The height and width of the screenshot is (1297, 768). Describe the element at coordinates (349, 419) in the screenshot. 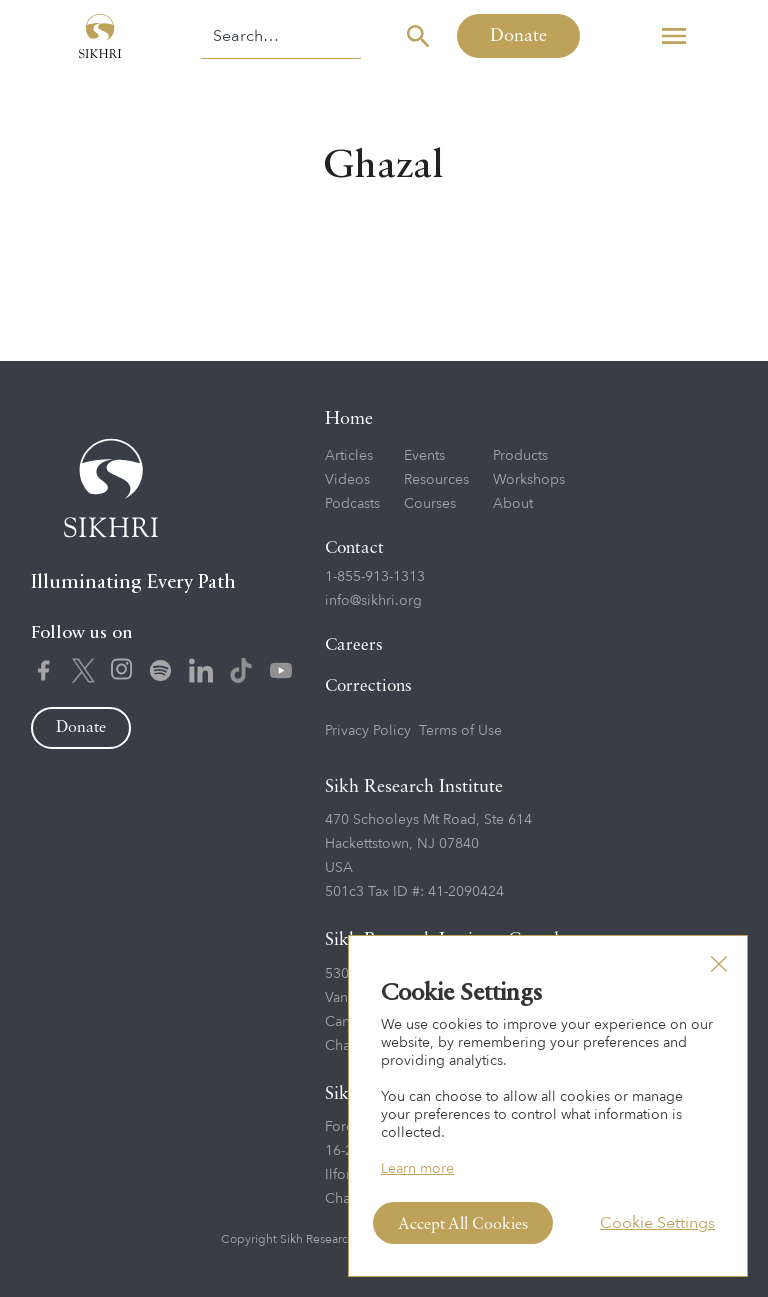

I see `Home` at that location.